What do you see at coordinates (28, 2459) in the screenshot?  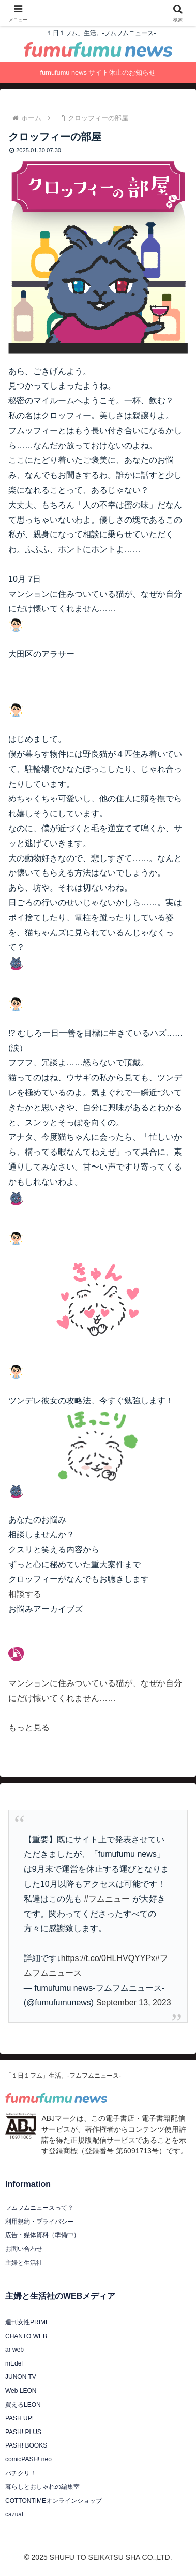 I see `comicPASH! neo` at bounding box center [28, 2459].